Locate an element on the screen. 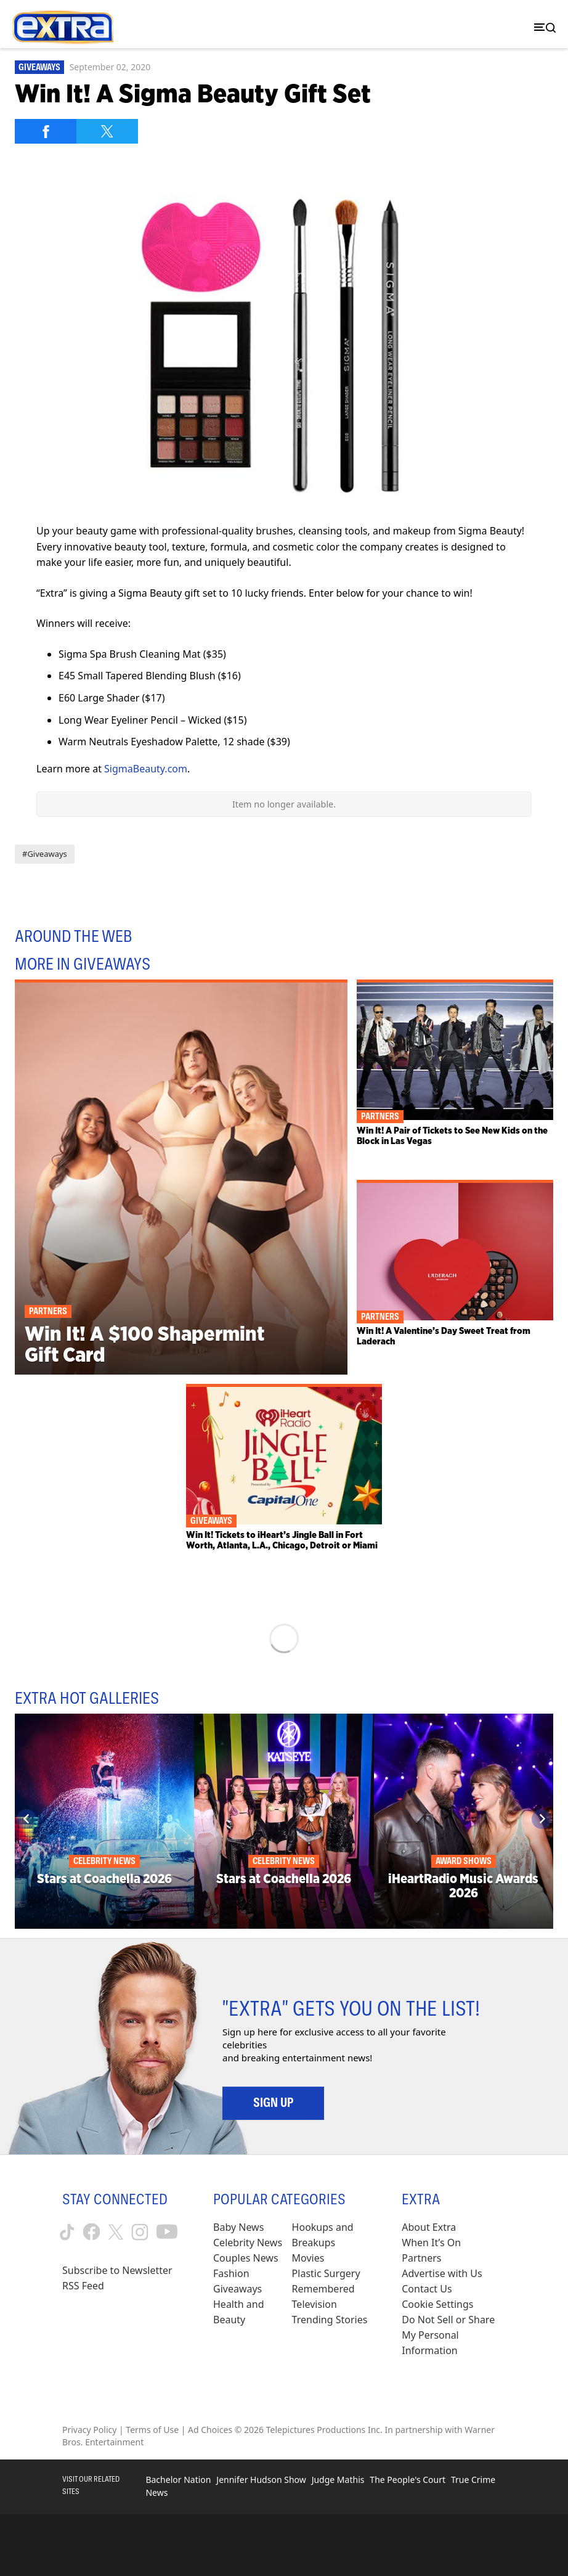  [Previous] is located at coordinates (26, 1819).